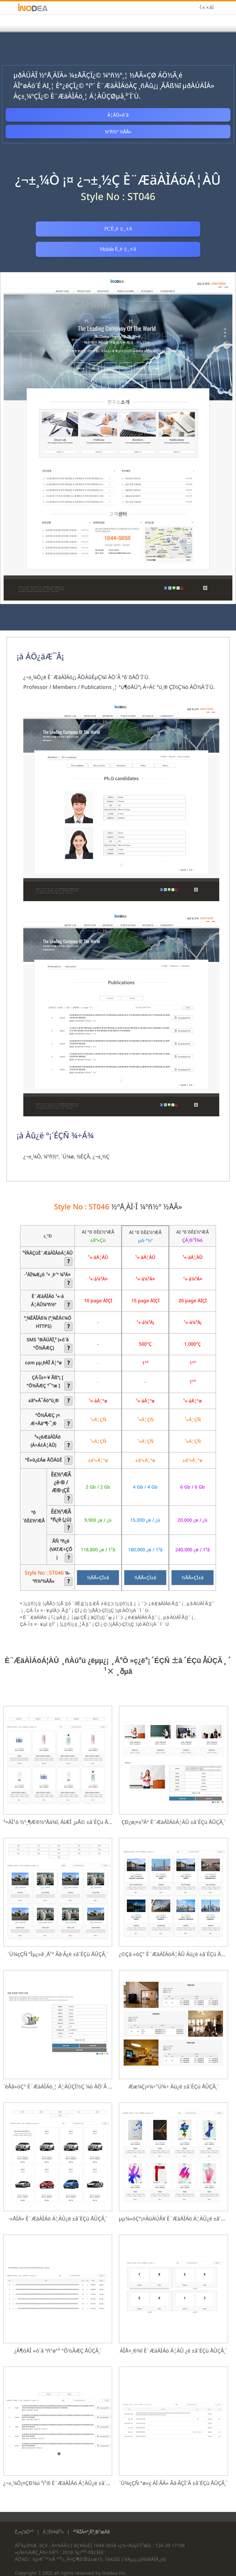 This screenshot has width=236, height=2576. Describe the element at coordinates (118, 115) in the screenshot. I see `Á¦ÀÛ»ó´ã` at that location.